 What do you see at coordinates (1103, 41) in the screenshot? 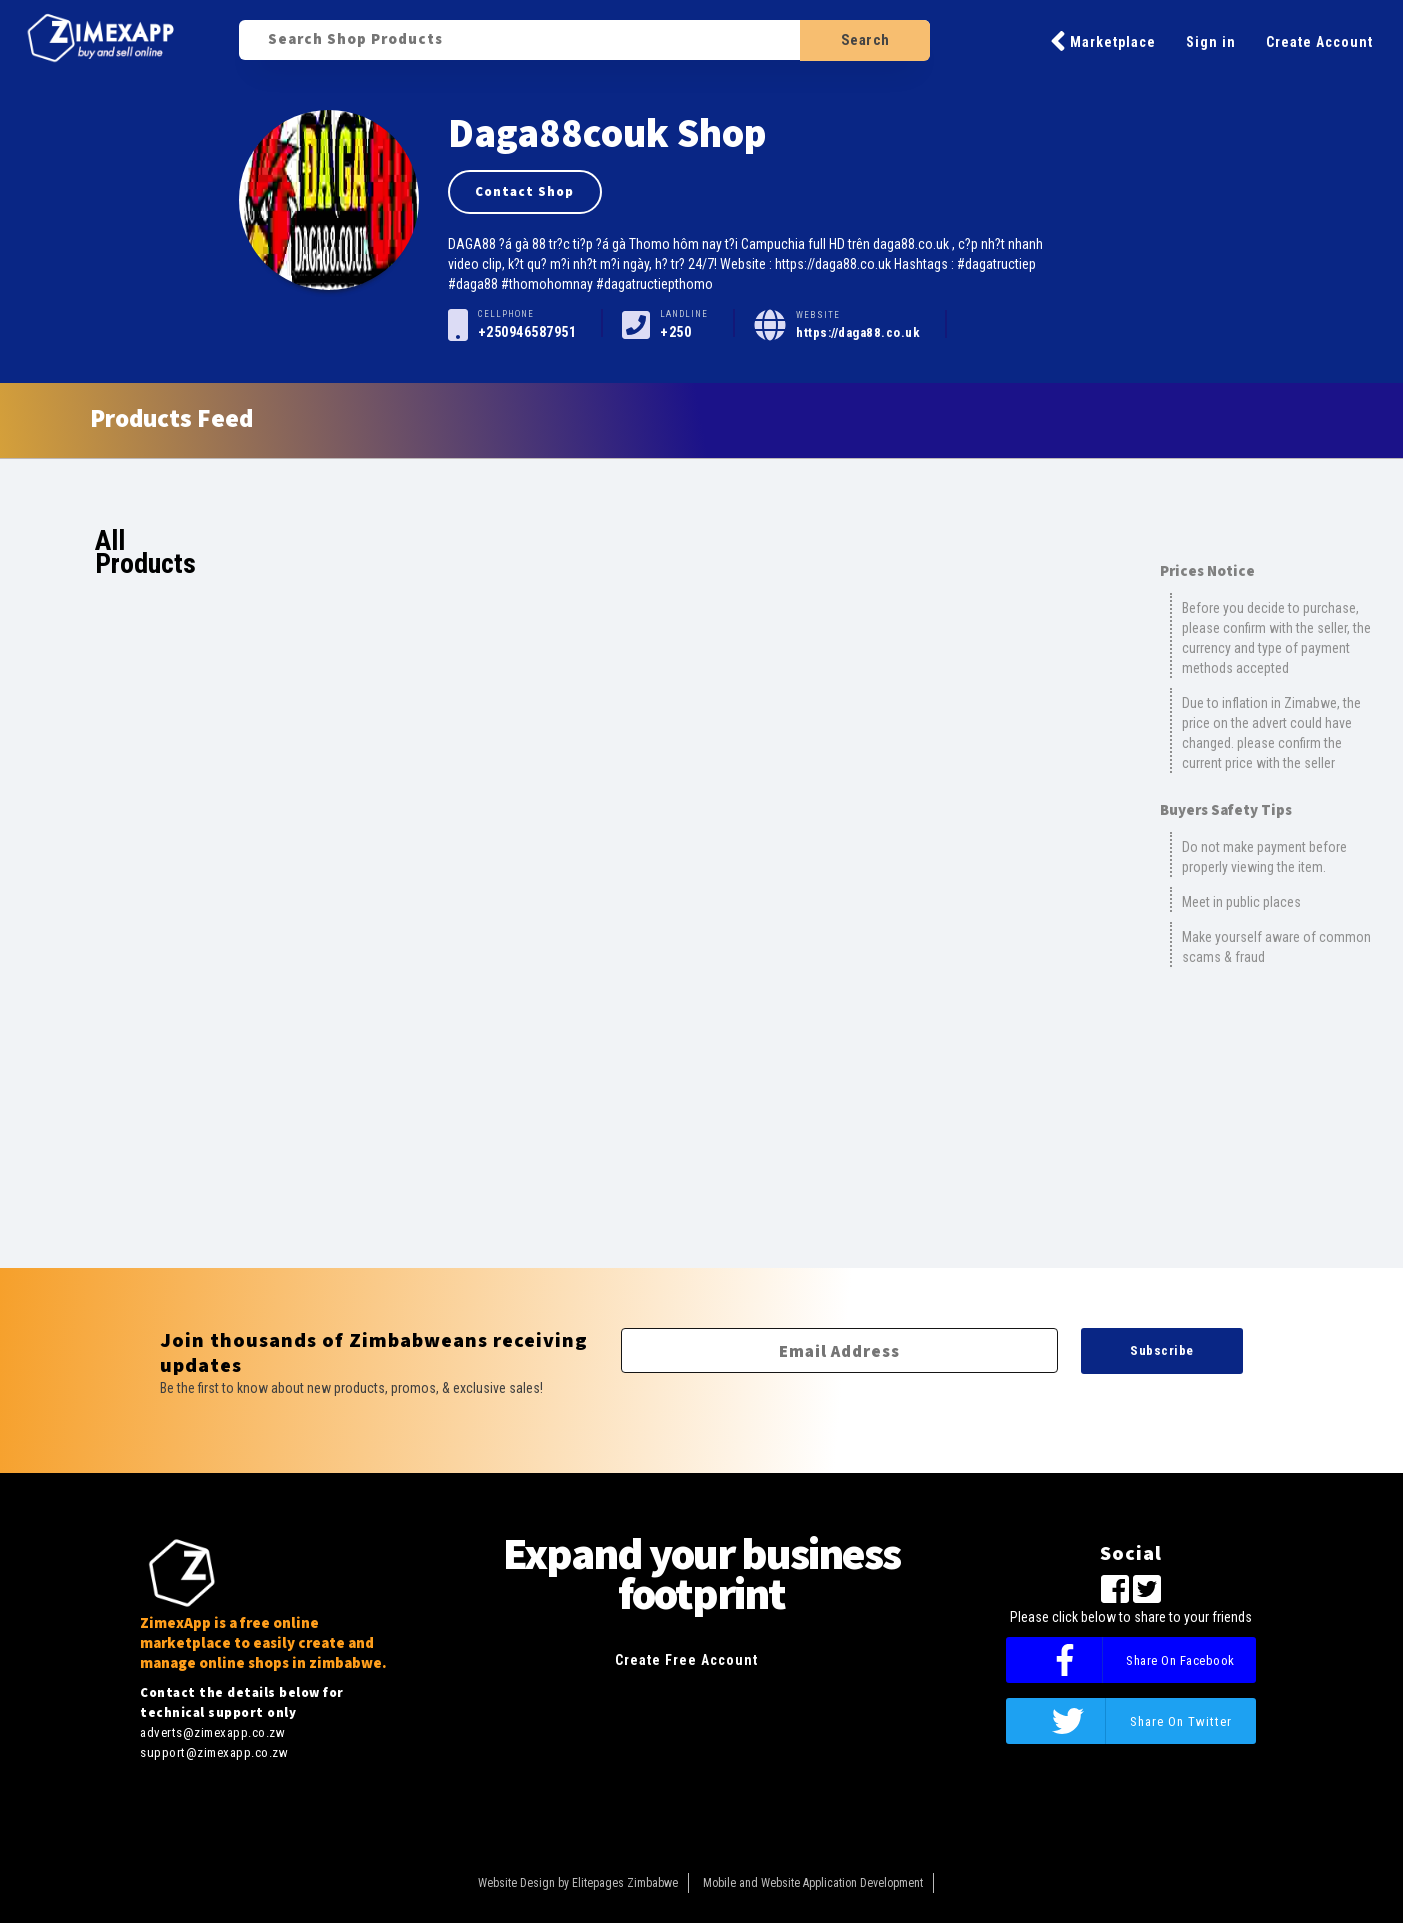
I see `Marketplace` at bounding box center [1103, 41].